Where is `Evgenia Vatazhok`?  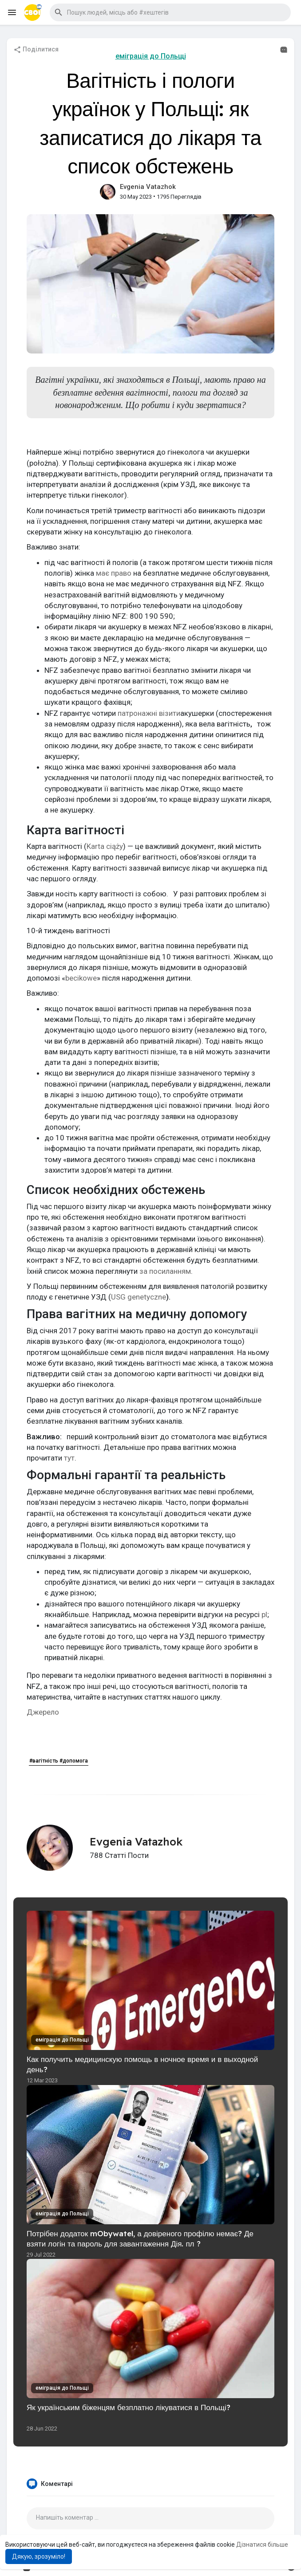 Evgenia Vatazhok is located at coordinates (148, 187).